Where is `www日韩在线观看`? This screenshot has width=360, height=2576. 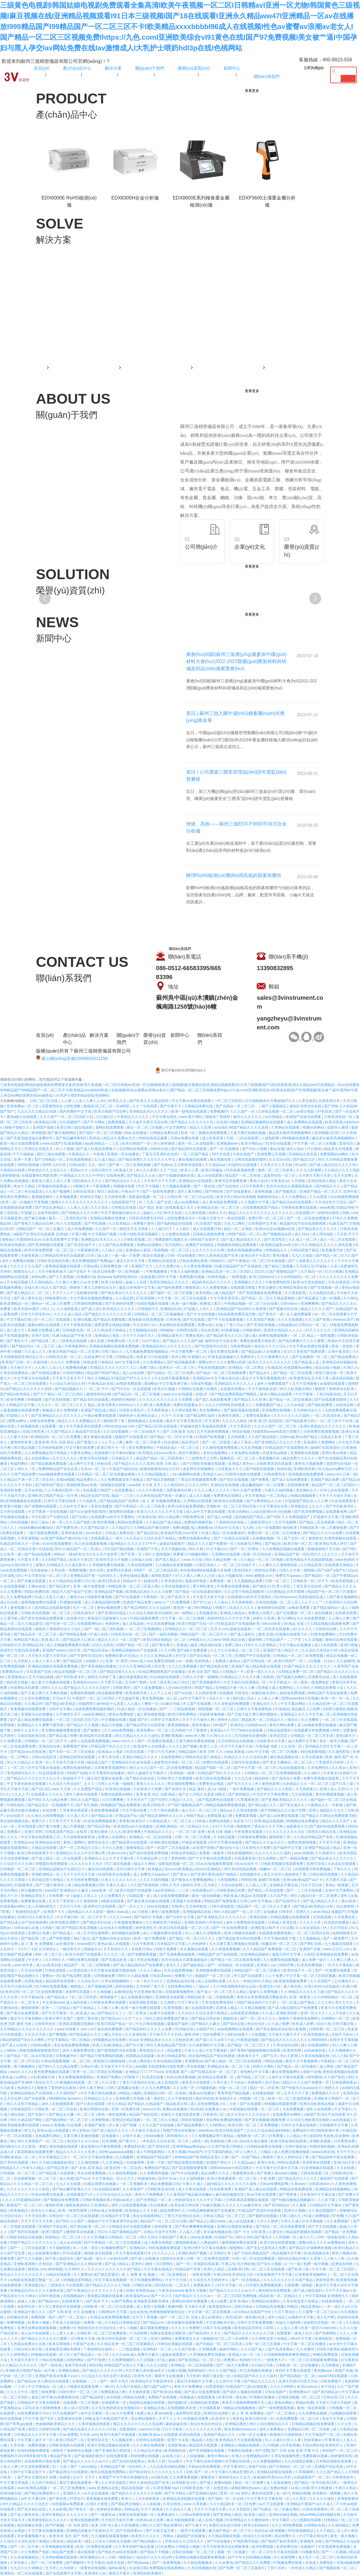 www日韩在线观看 is located at coordinates (333, 2376).